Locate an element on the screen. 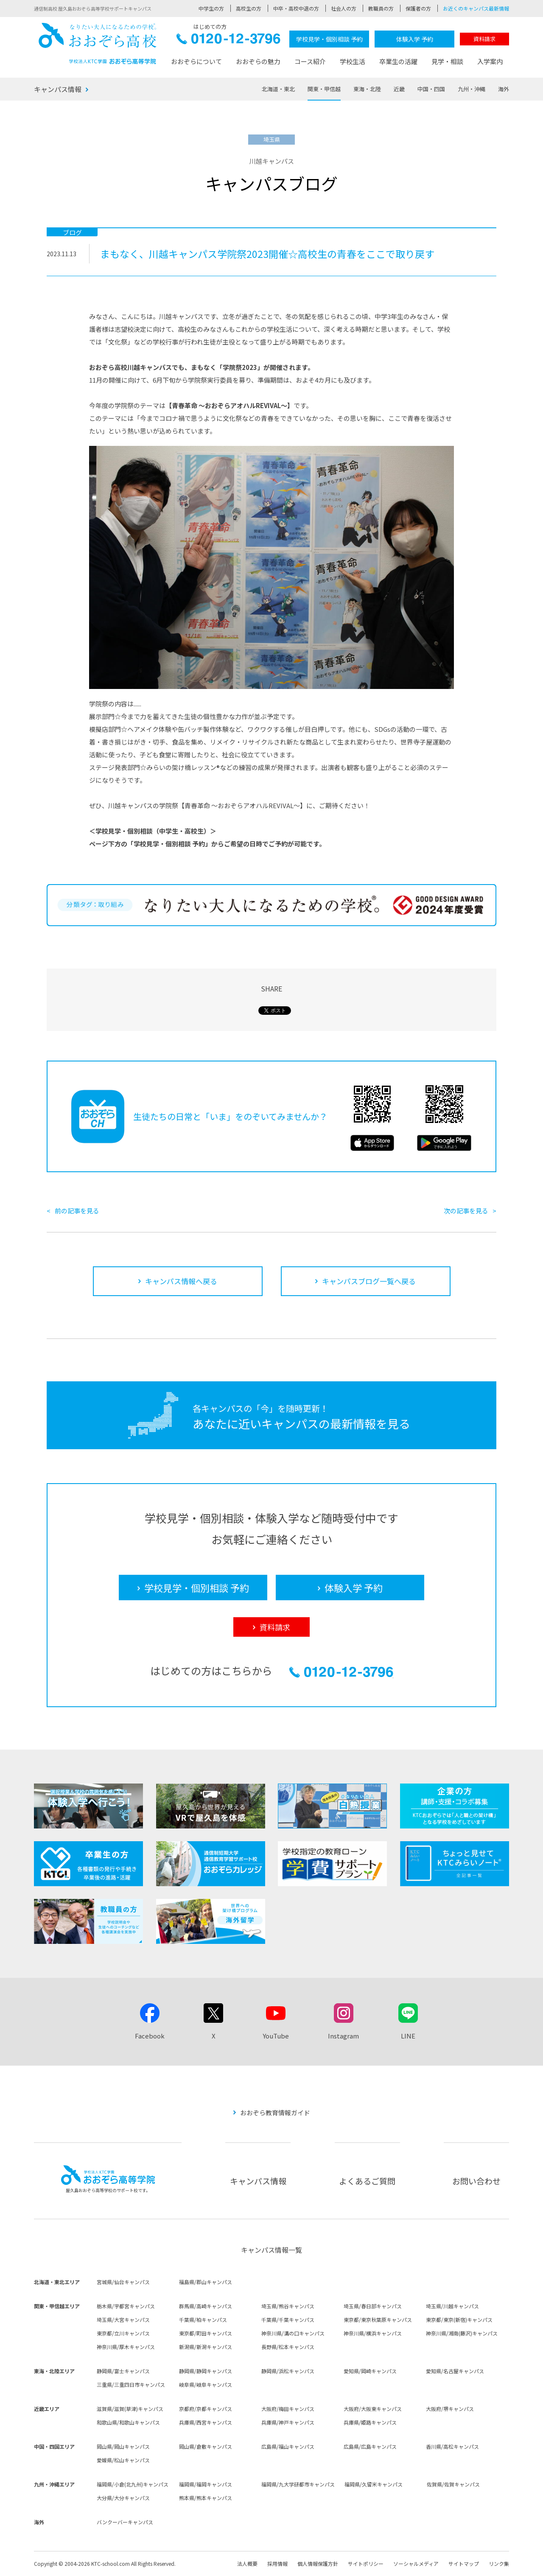 The height and width of the screenshot is (2576, 543). 和歌山県/和歌山キャンパス is located at coordinates (128, 2422).